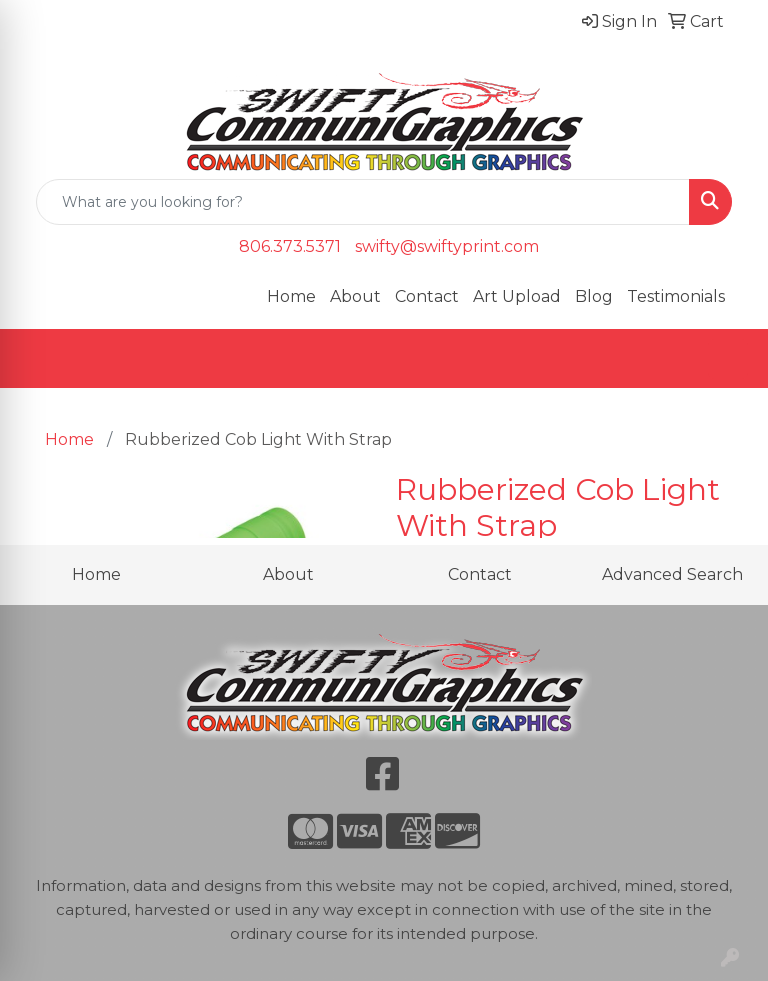 The height and width of the screenshot is (981, 768). I want to click on [Open menu], so click(728, 359).